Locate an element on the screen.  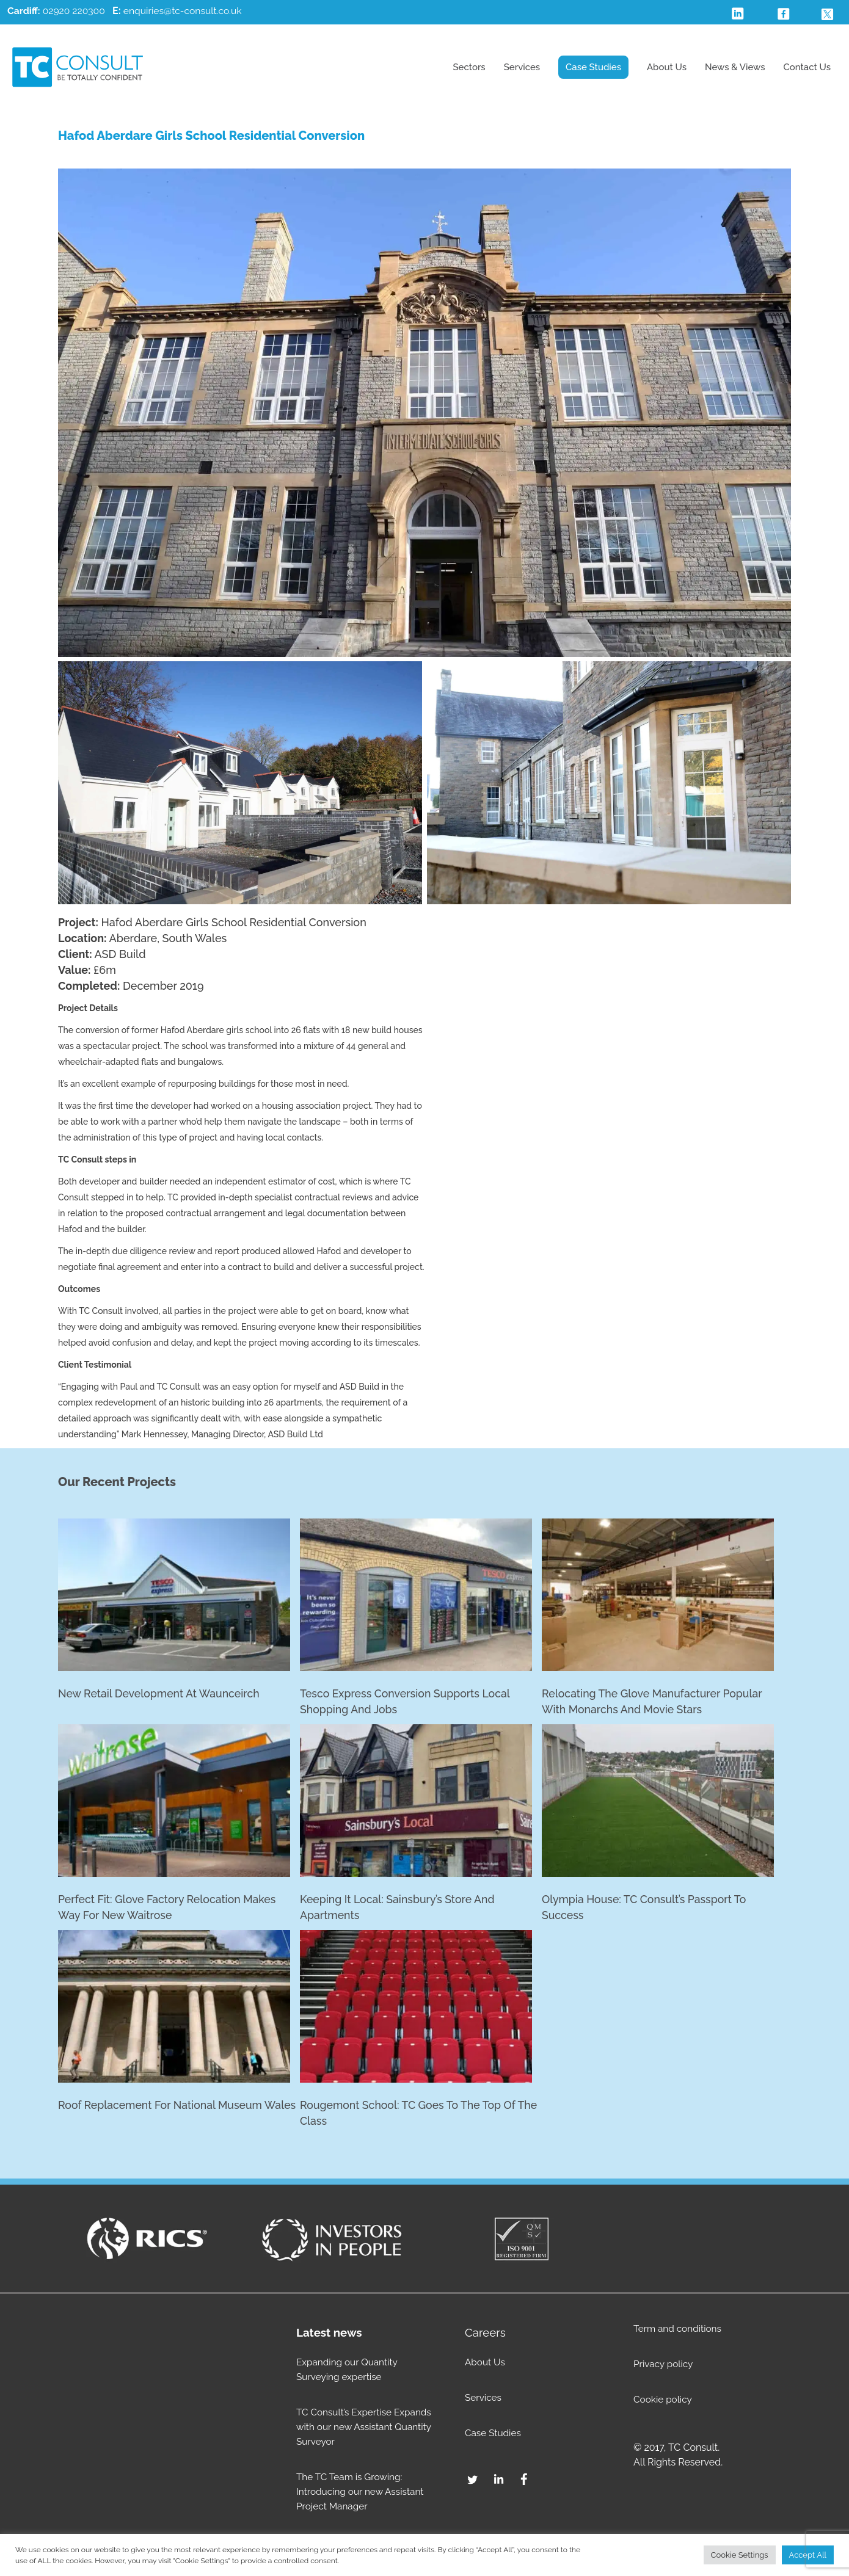
Sectors is located at coordinates (469, 67).